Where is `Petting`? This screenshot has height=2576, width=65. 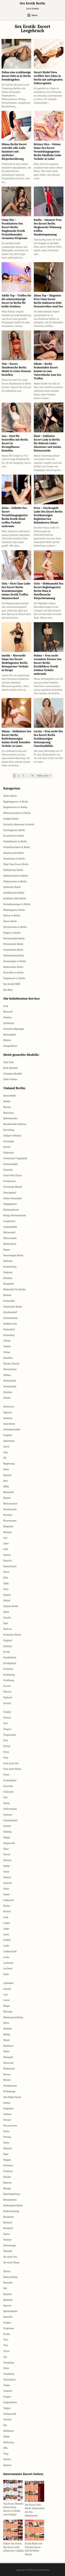
Petting is located at coordinates (7, 2137).